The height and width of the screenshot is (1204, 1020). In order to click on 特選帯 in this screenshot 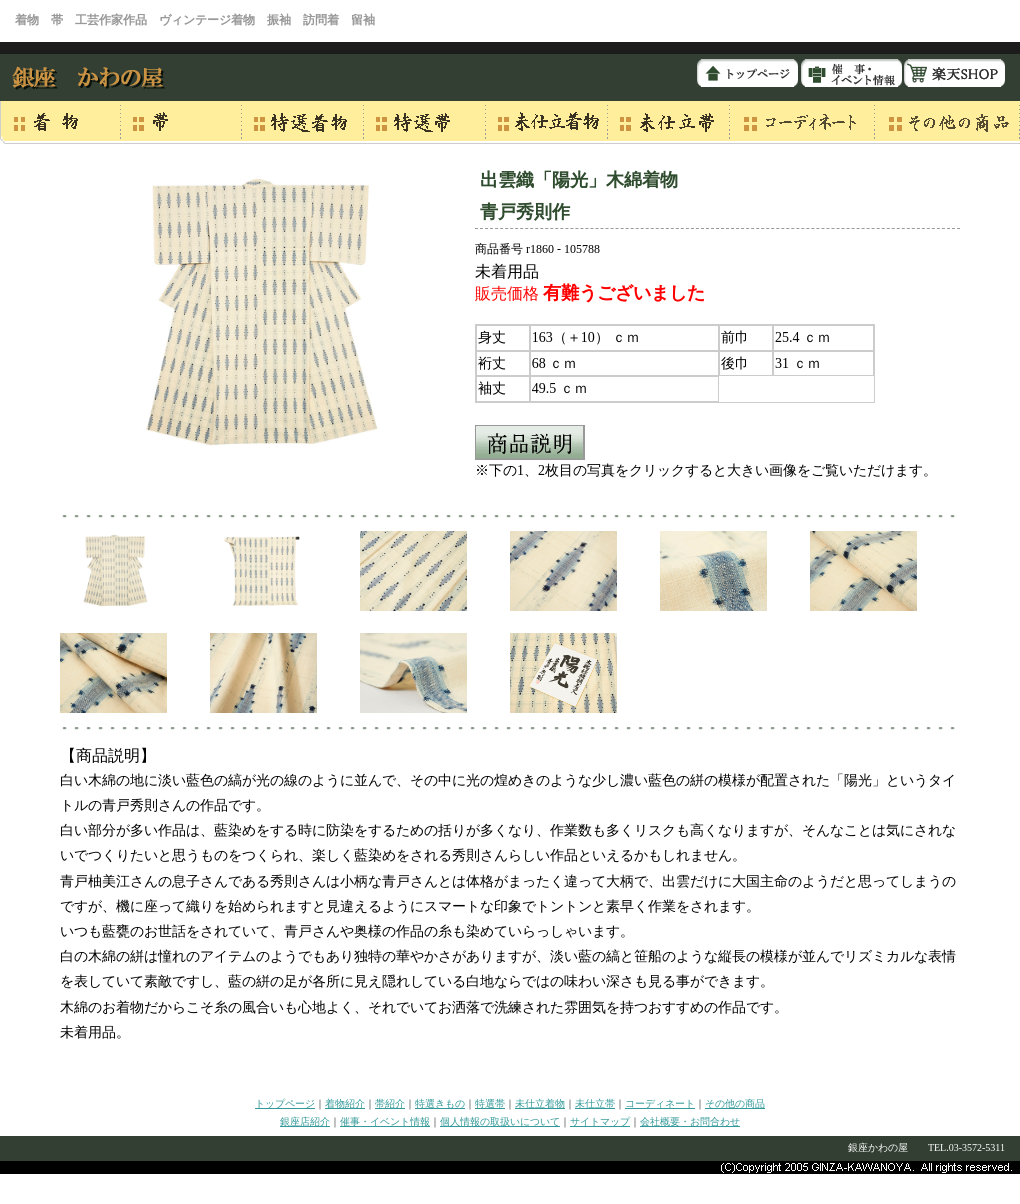, I will do `click(490, 1103)`.